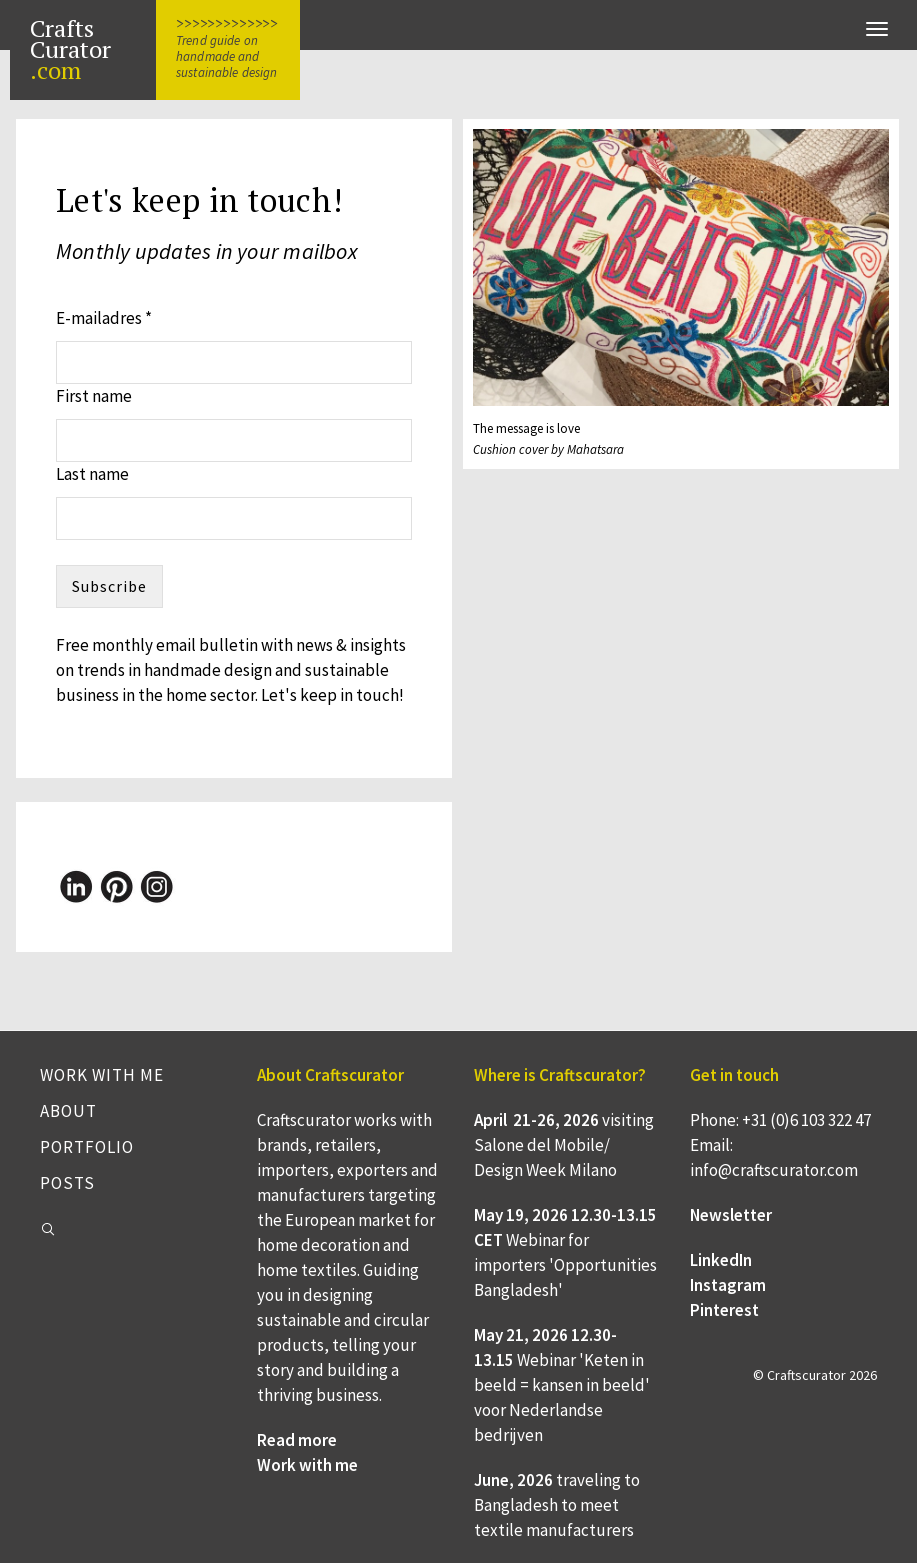 The height and width of the screenshot is (1563, 917). Describe the element at coordinates (102, 1075) in the screenshot. I see `Work with me` at that location.